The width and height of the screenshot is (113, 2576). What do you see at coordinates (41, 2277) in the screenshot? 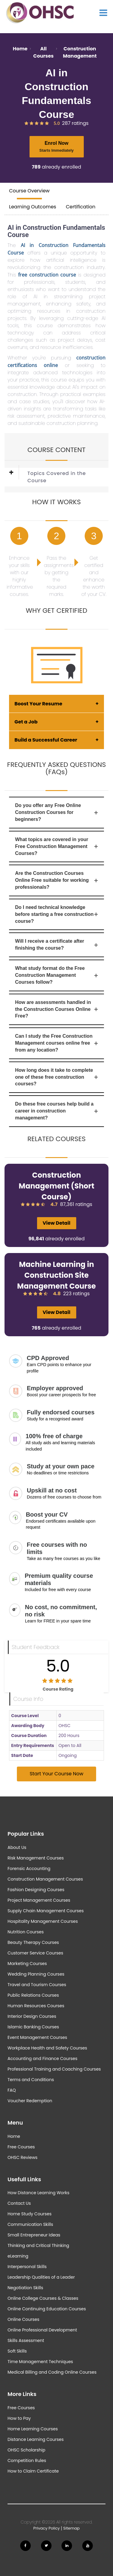
I see `Leadership Qualities of a Leader` at bounding box center [41, 2277].